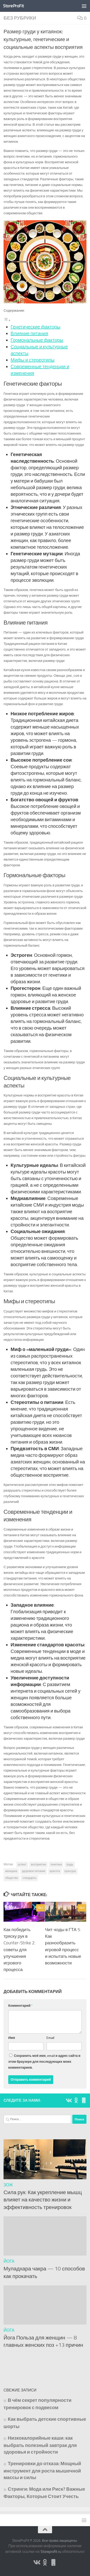  Describe the element at coordinates (76, 2100) in the screenshot. I see `[Подпишитесь на нас в Odnoklassniki]` at that location.